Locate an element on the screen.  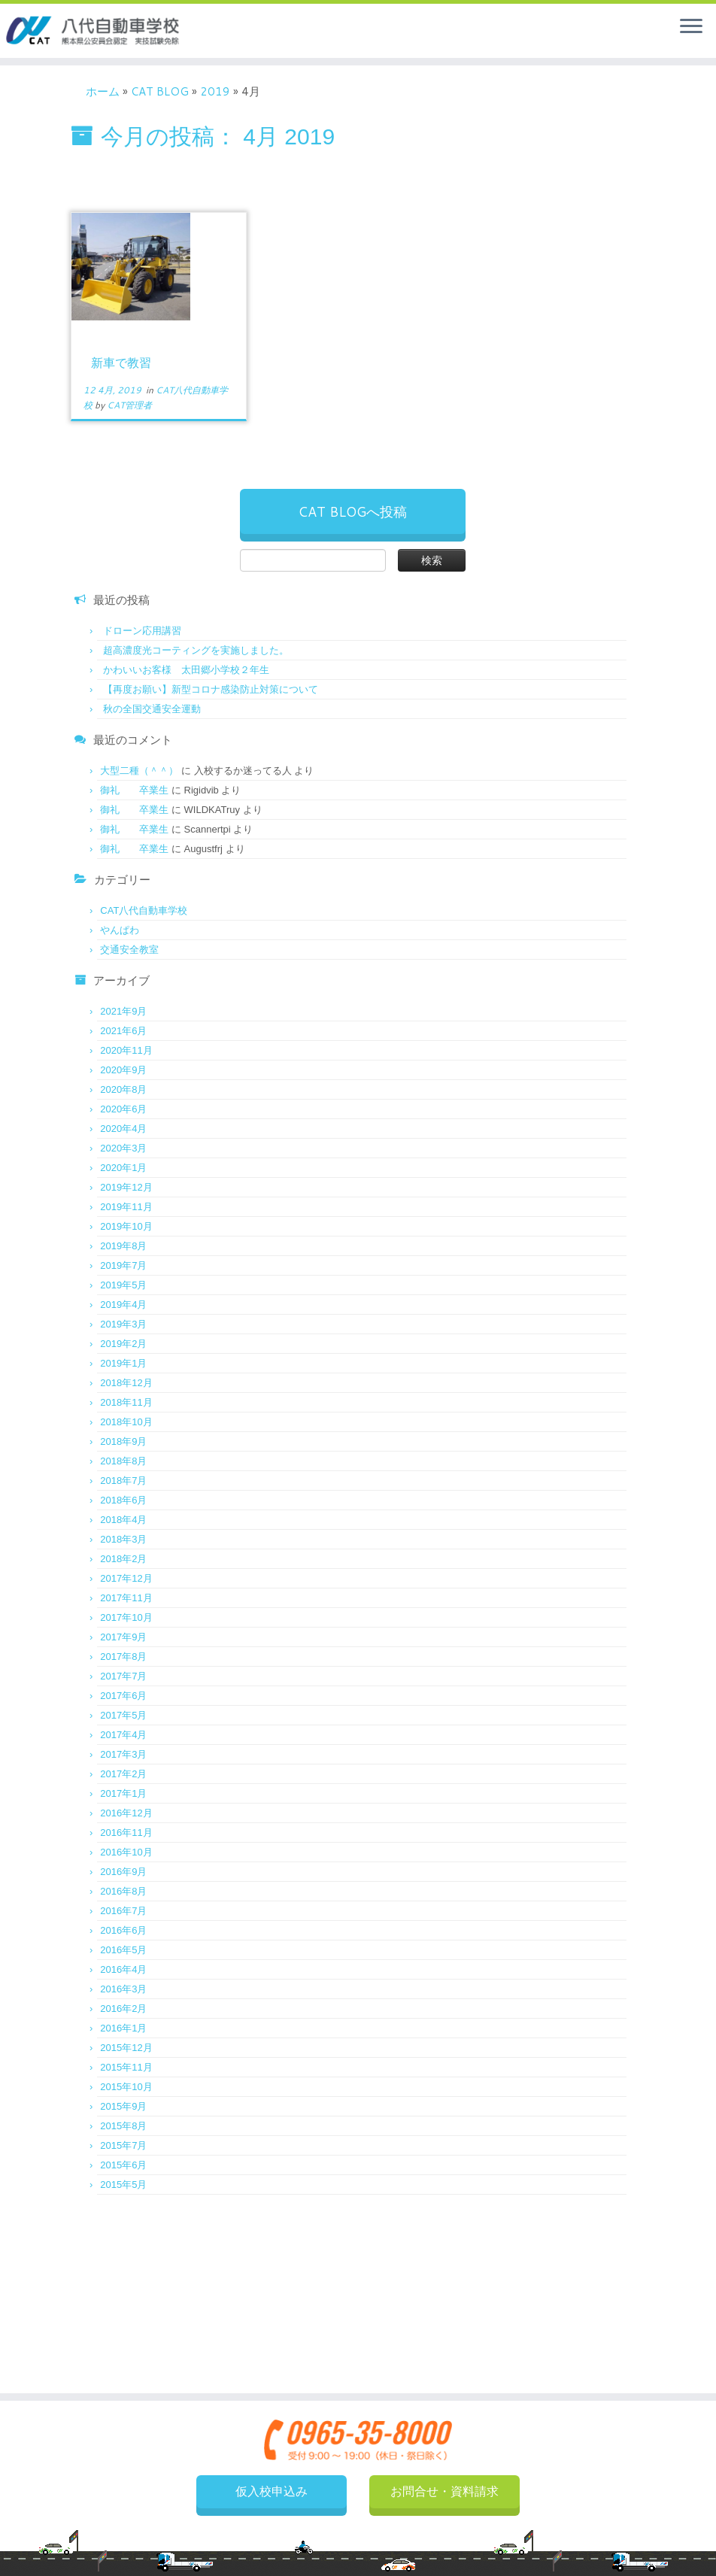
2015年7月 is located at coordinates (123, 2145).